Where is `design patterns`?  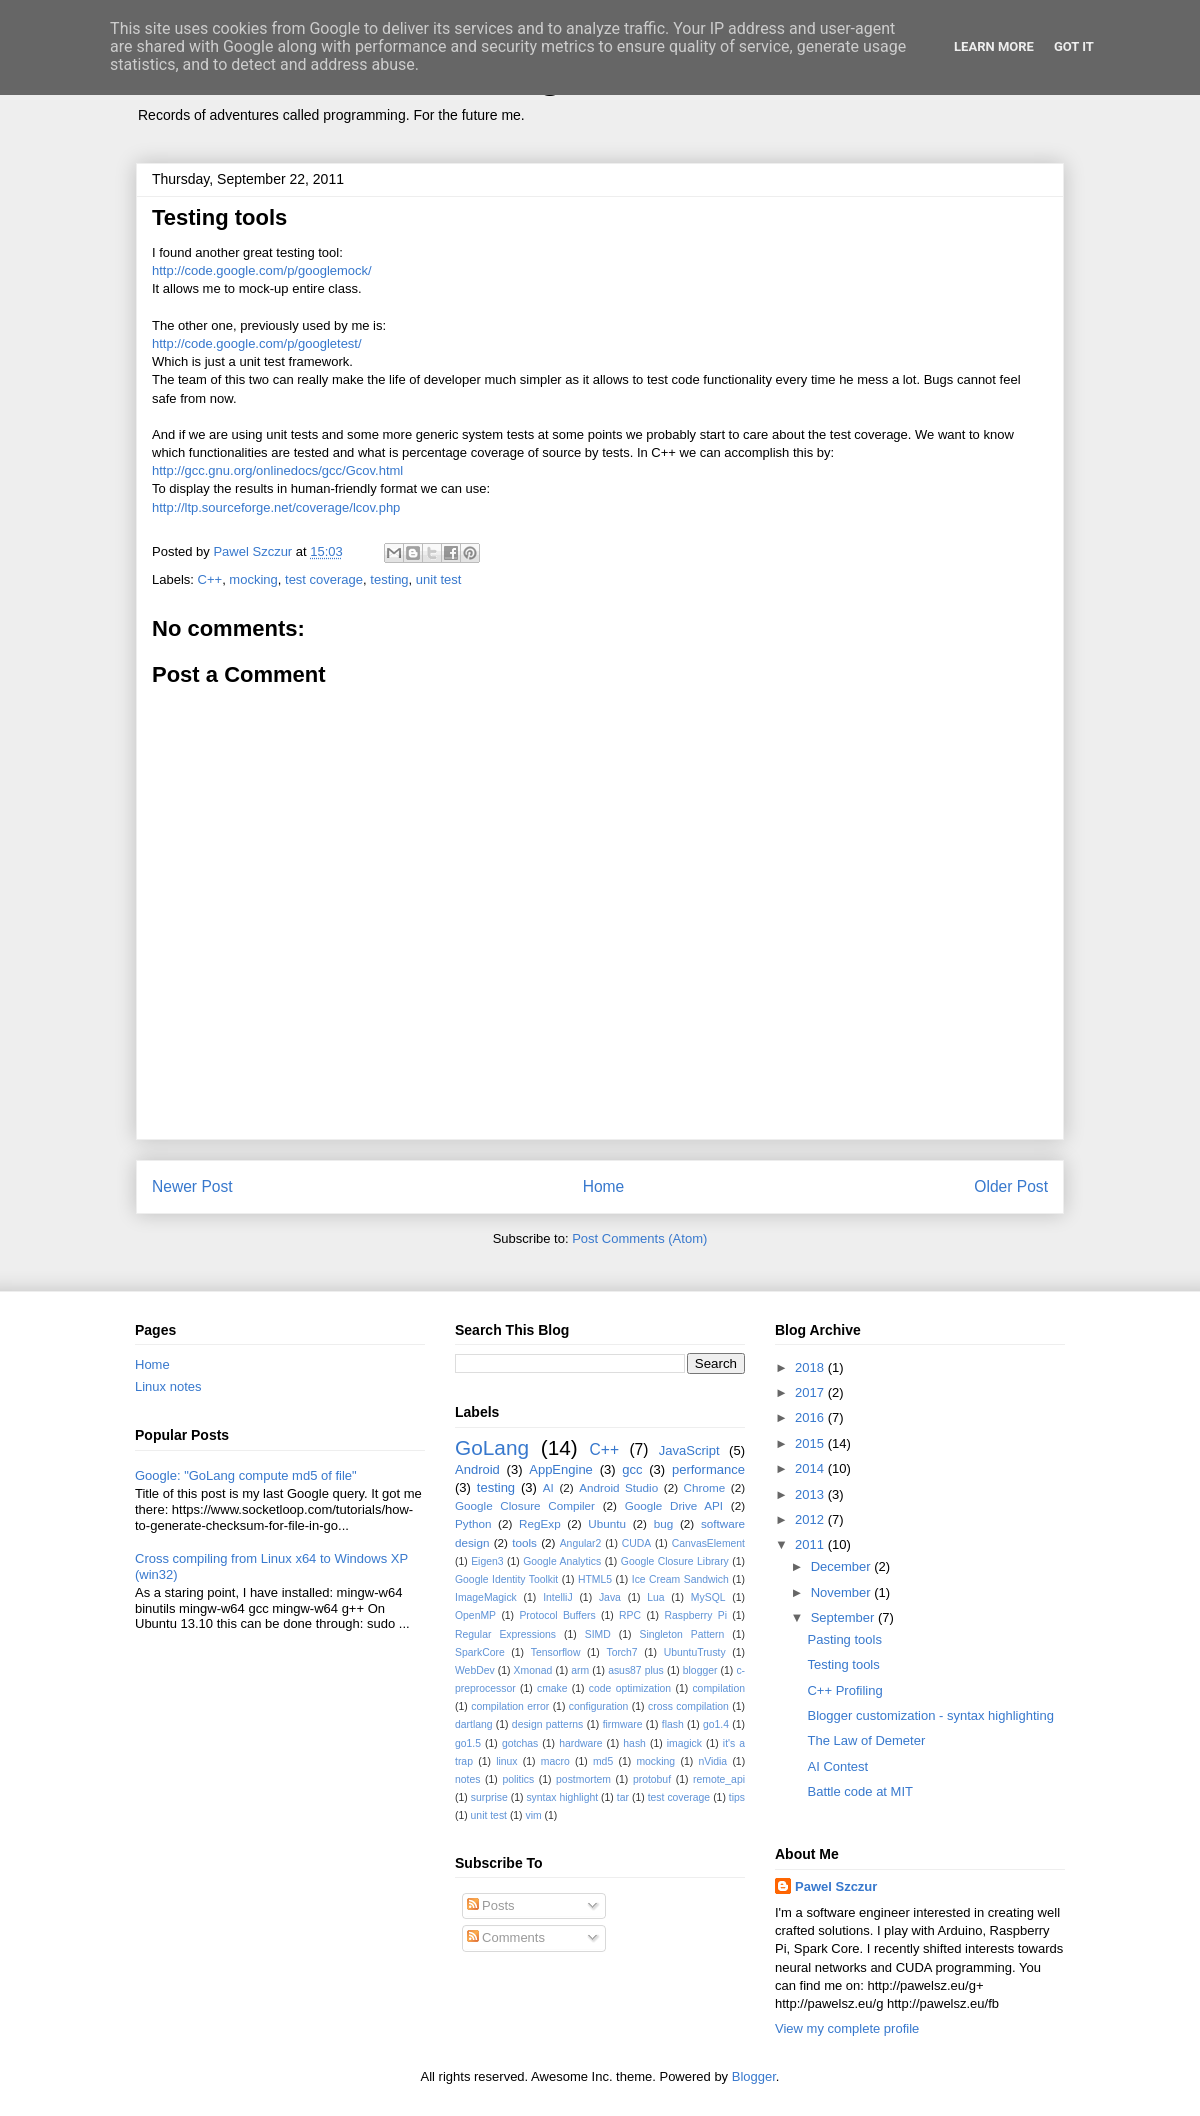
design patterns is located at coordinates (547, 1724).